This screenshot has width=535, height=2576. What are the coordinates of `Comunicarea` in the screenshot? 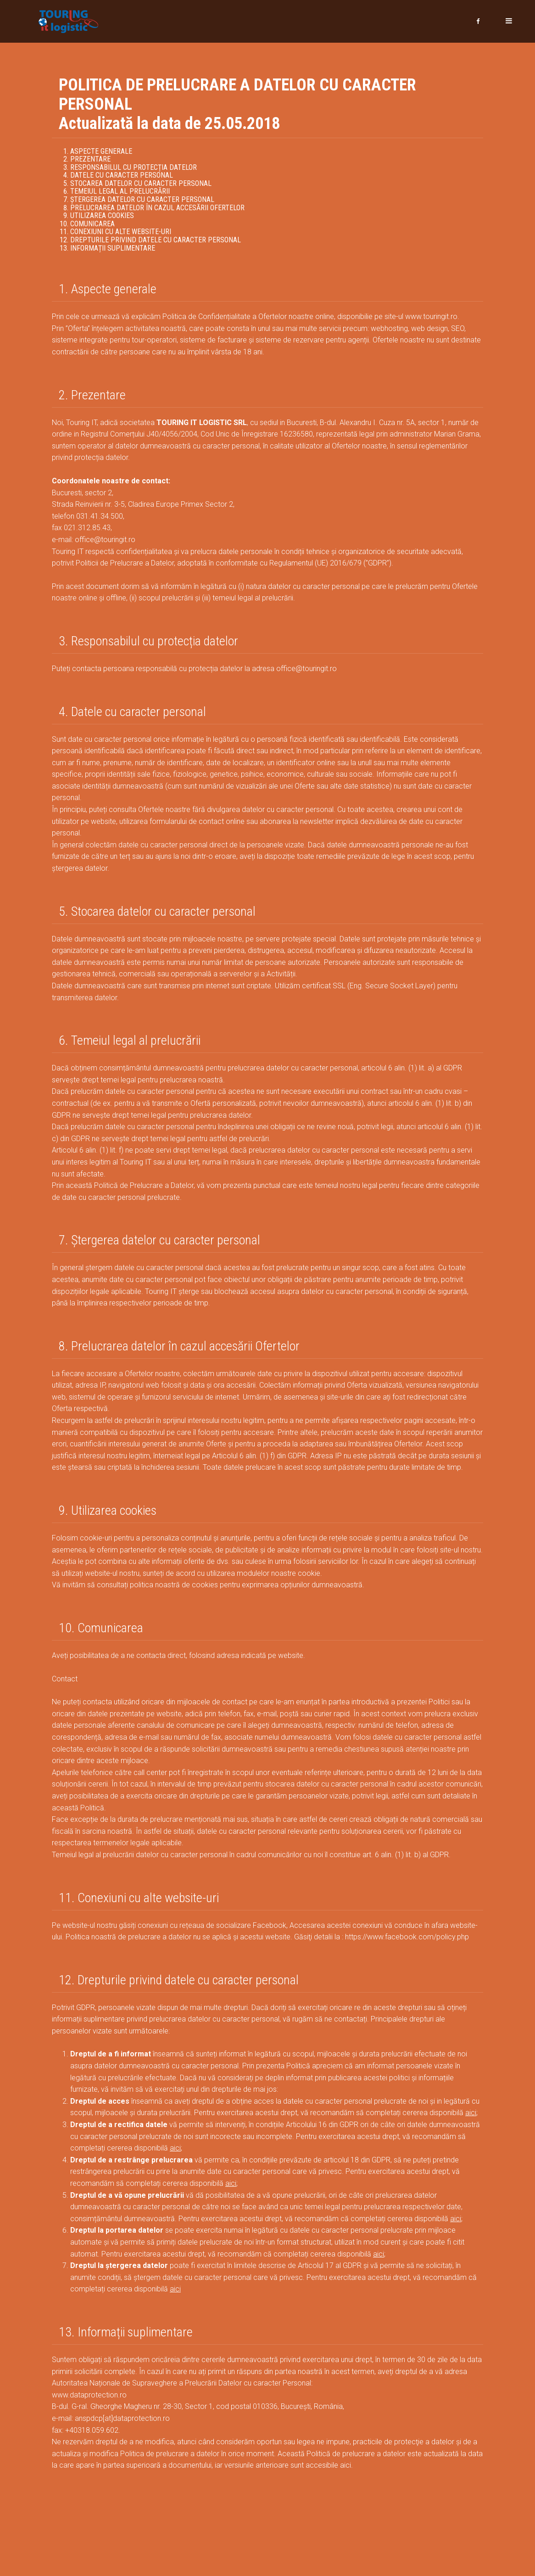 It's located at (92, 222).